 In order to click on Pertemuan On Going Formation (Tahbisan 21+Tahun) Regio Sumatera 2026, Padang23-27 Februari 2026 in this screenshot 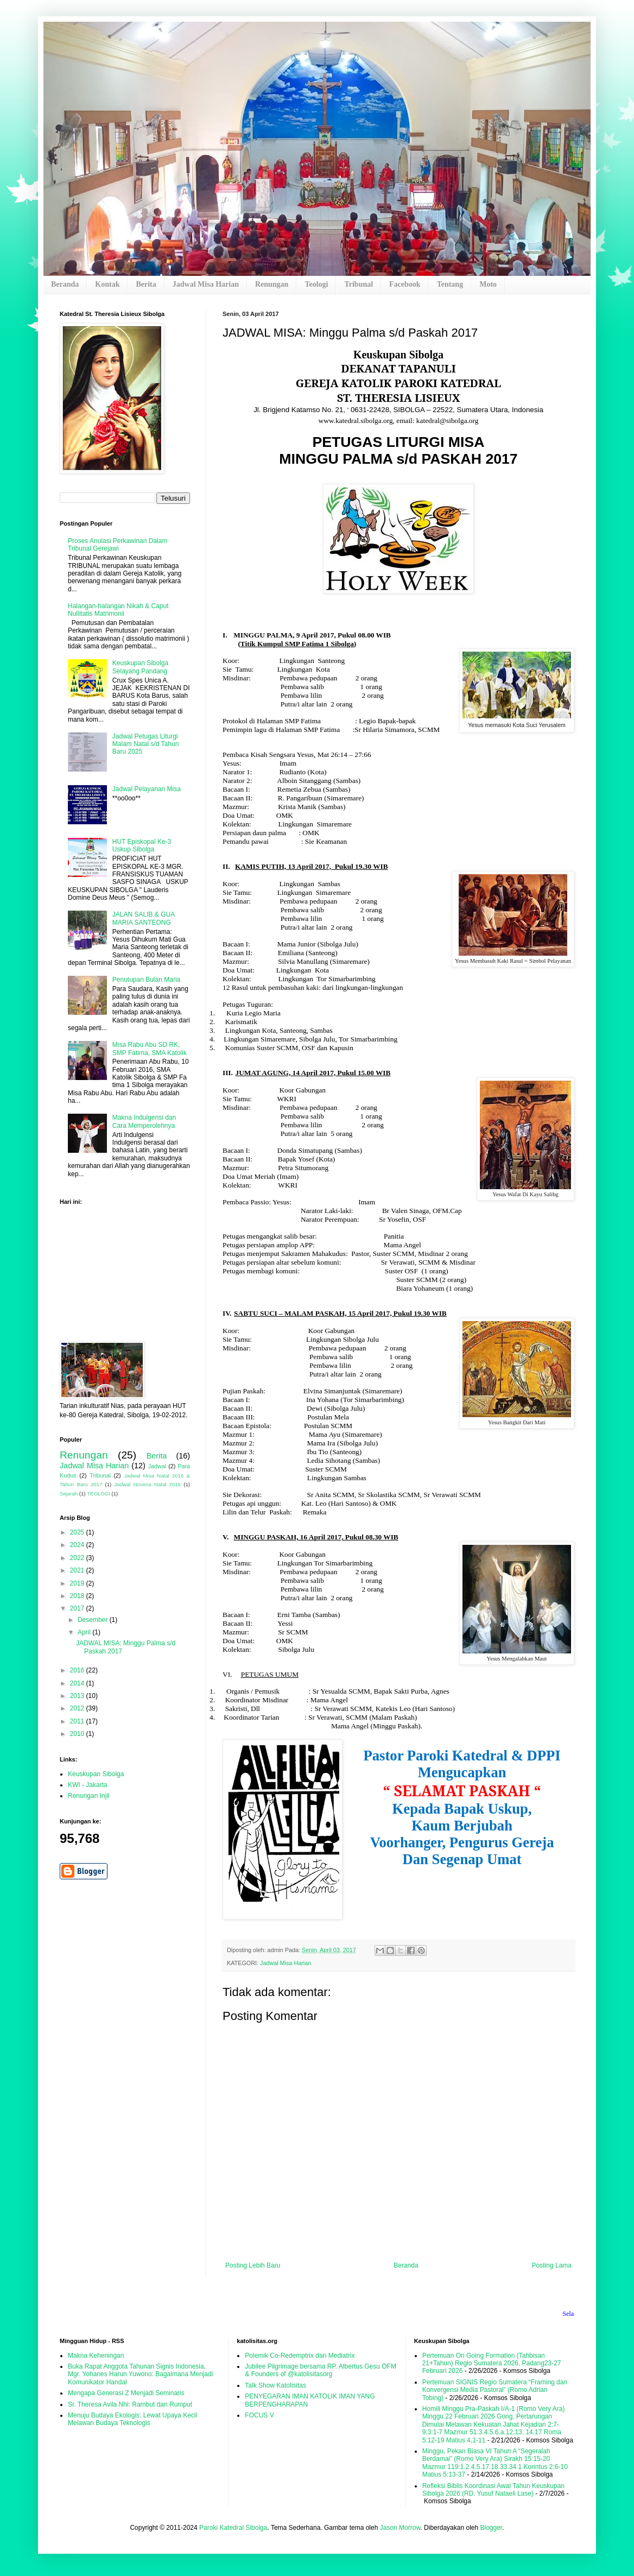, I will do `click(491, 2363)`.